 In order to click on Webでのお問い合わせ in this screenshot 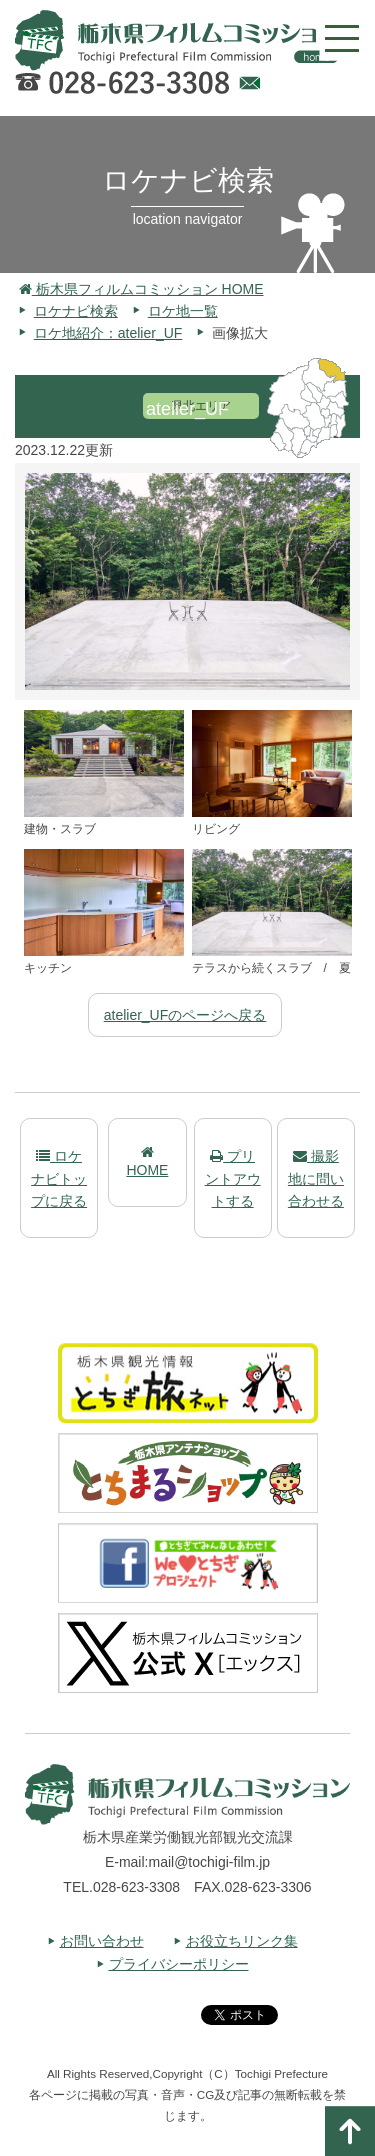, I will do `click(249, 86)`.